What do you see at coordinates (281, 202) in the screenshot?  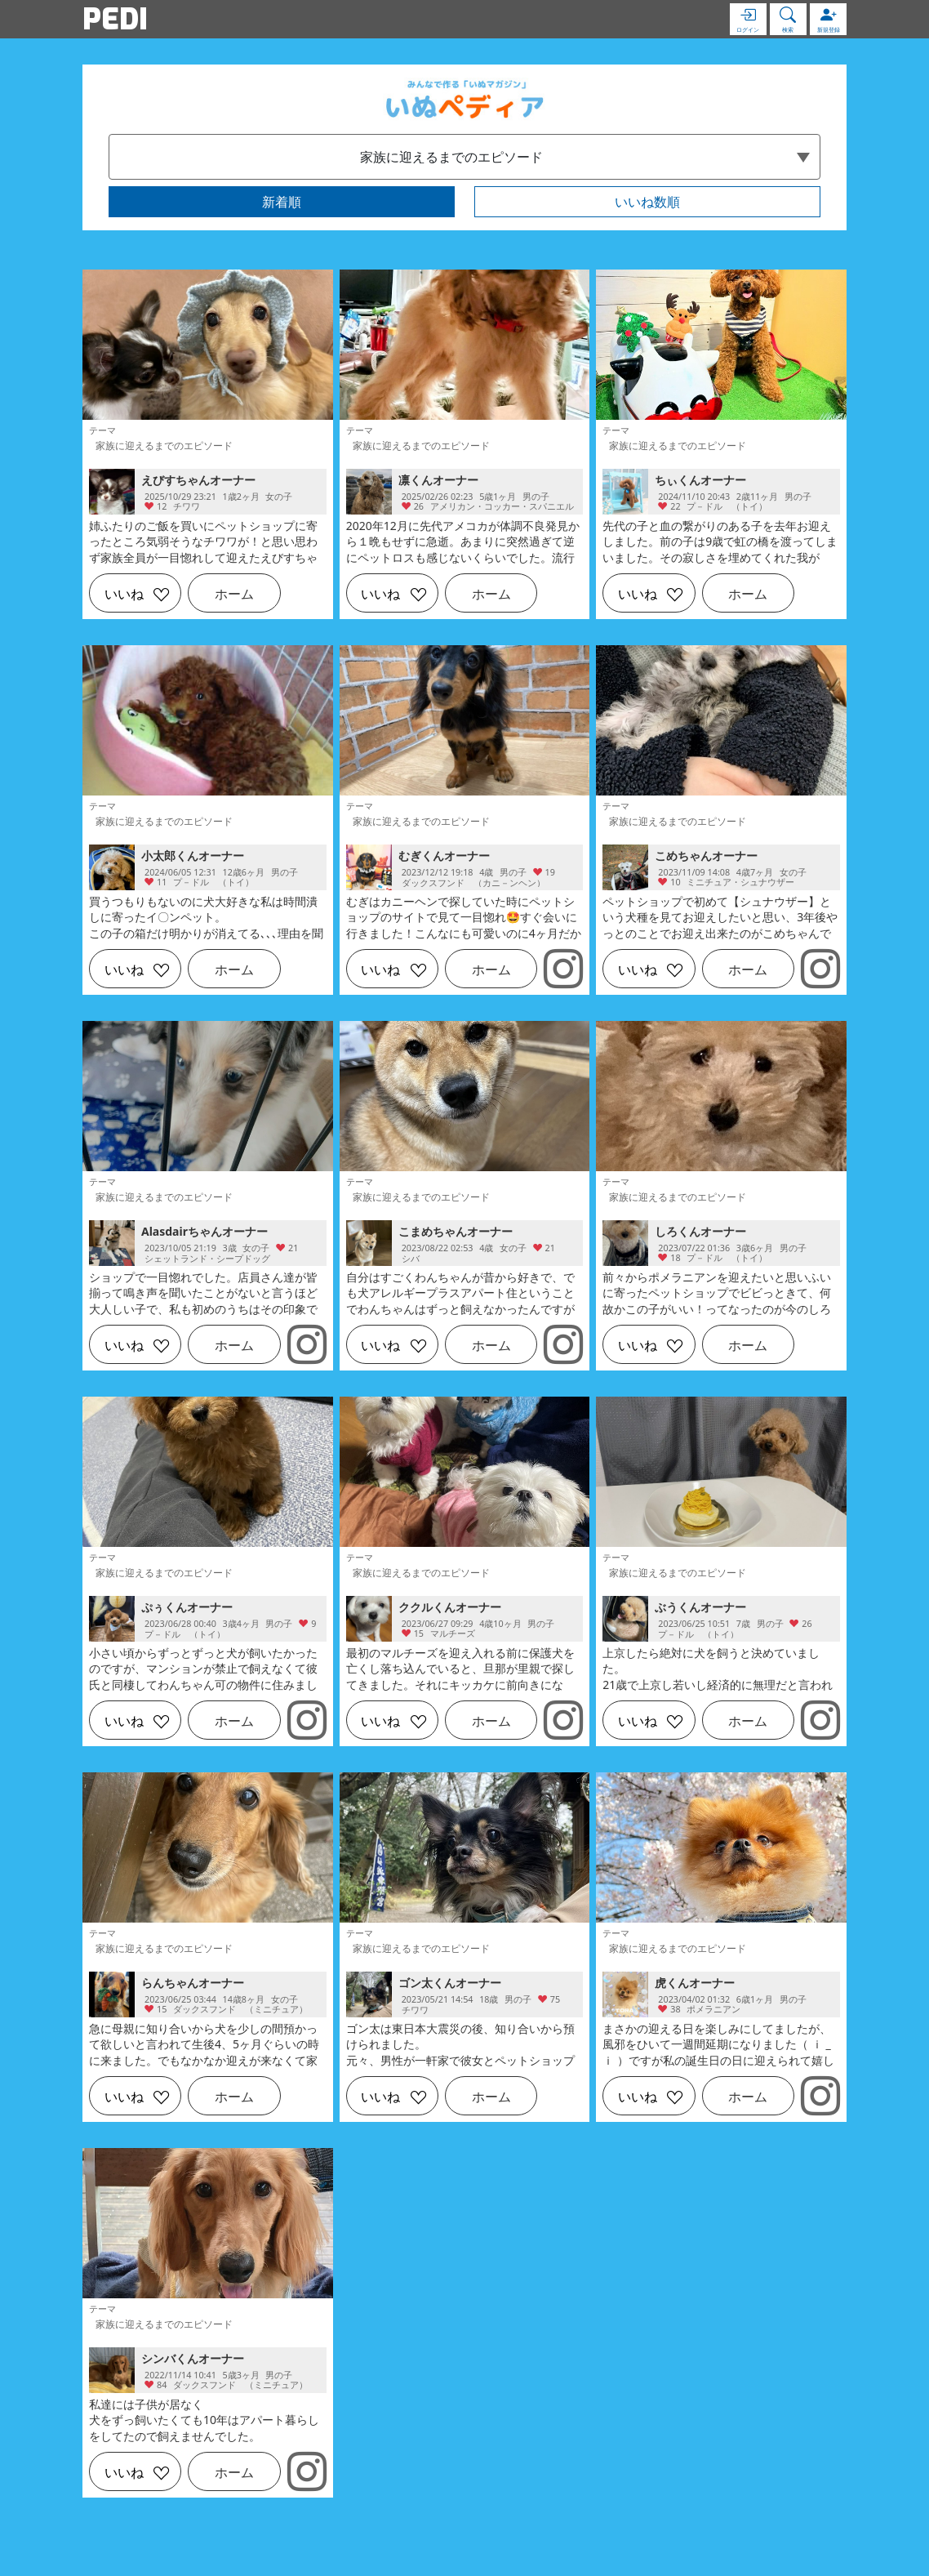 I see `新着順` at bounding box center [281, 202].